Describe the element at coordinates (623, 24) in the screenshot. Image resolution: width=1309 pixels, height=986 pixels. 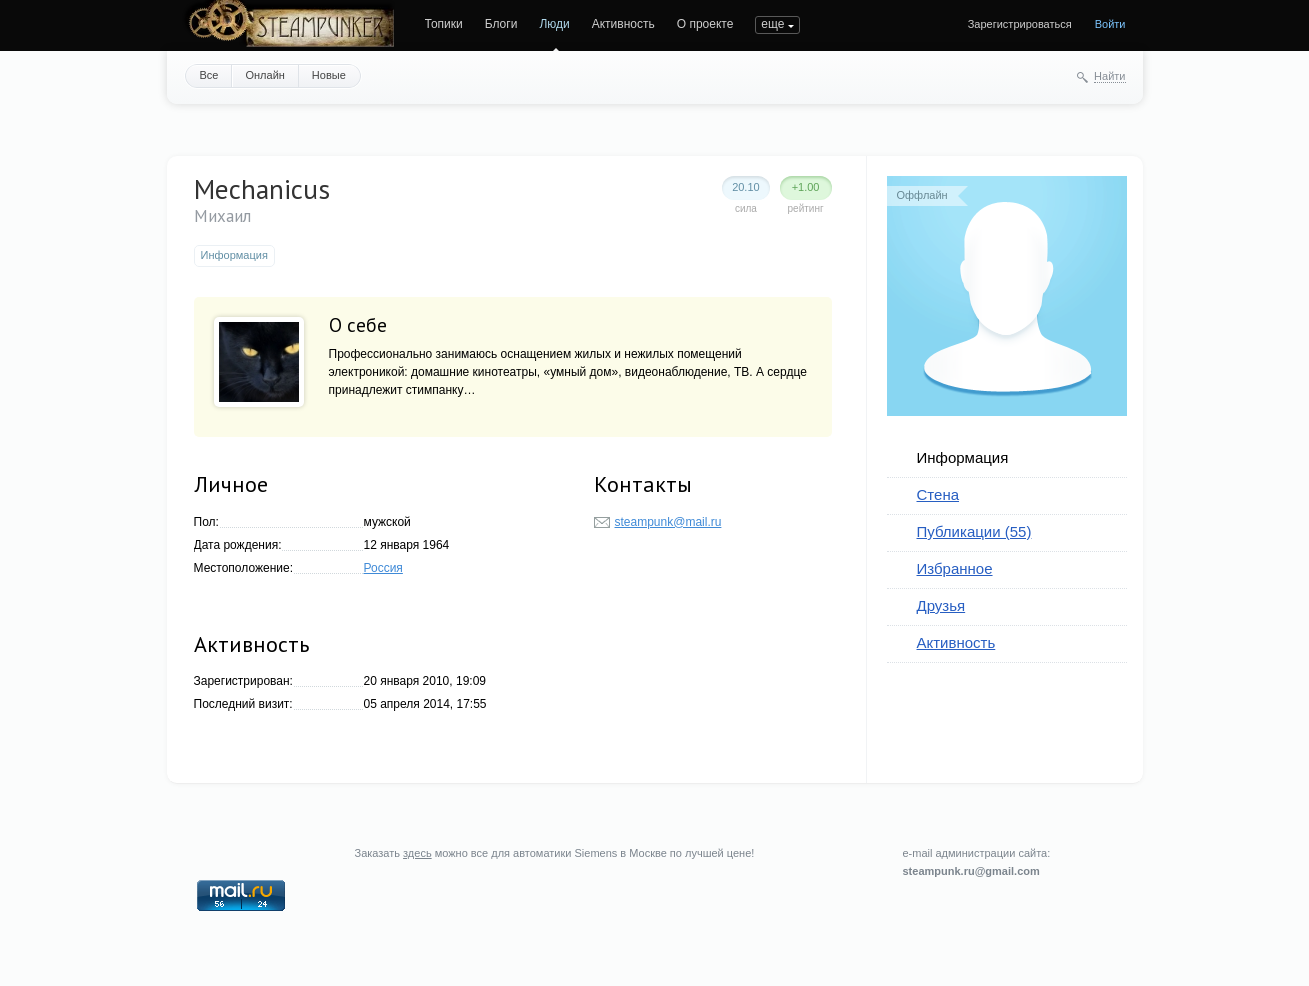
I see `Активность` at that location.